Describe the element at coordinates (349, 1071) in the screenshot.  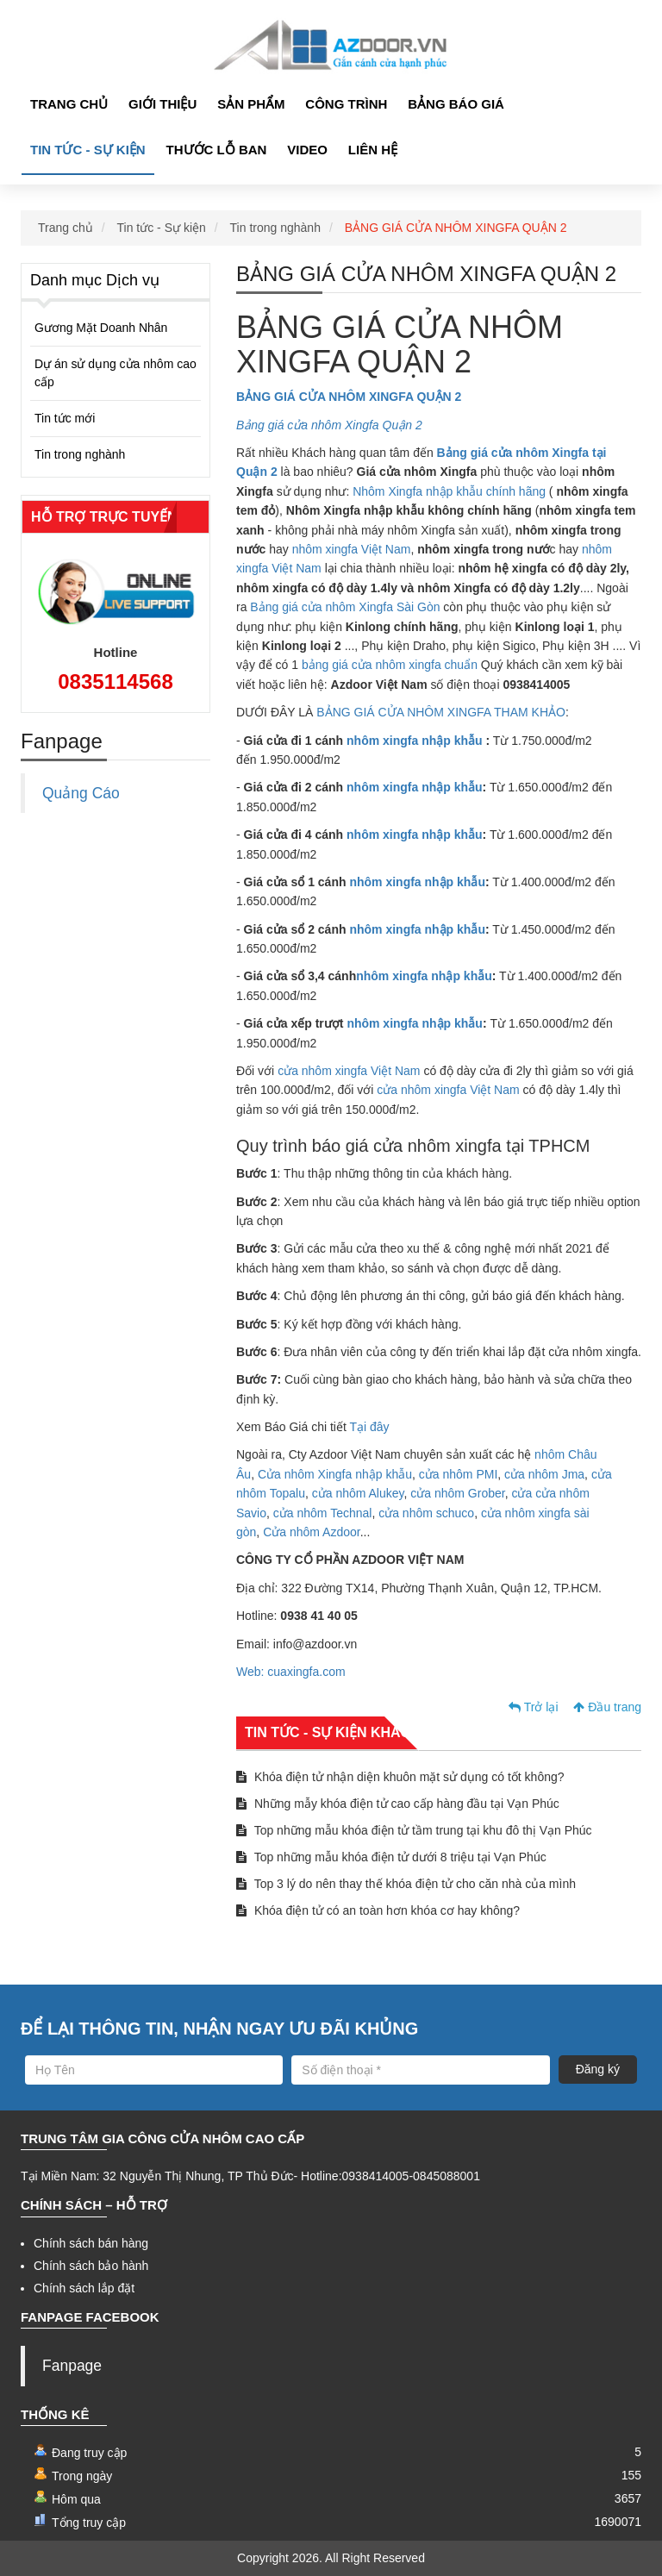
I see `cửa nhôm xingfa Việt Nam` at that location.